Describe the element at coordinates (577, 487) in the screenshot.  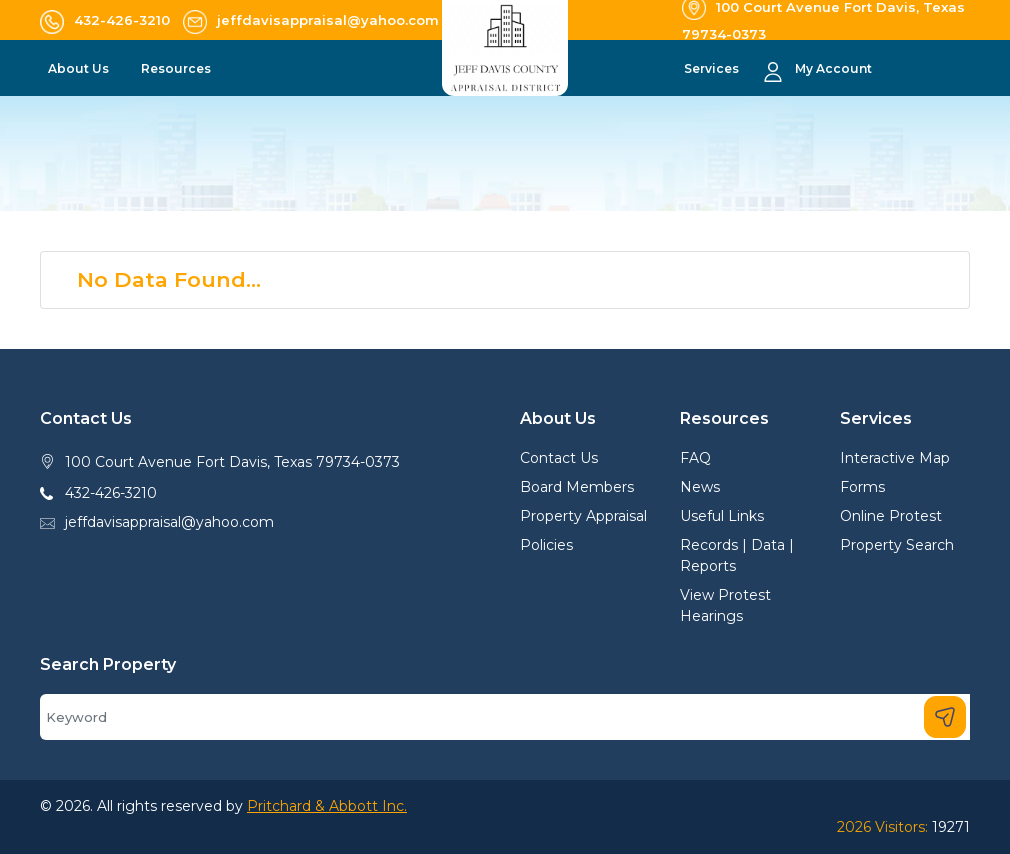
I see `Board Members` at that location.